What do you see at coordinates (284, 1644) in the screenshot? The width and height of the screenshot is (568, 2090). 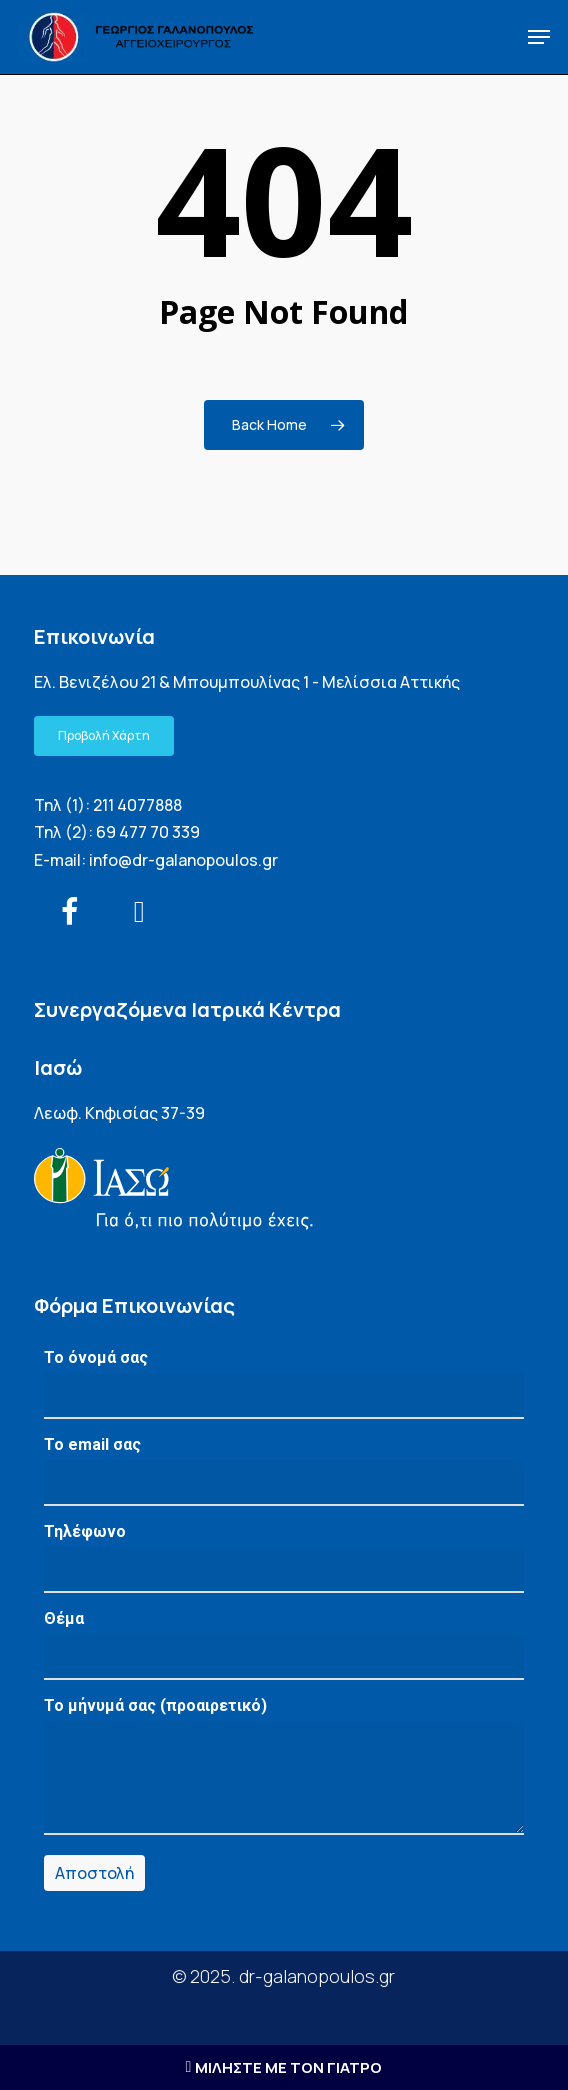 I see `Θέμα` at bounding box center [284, 1644].